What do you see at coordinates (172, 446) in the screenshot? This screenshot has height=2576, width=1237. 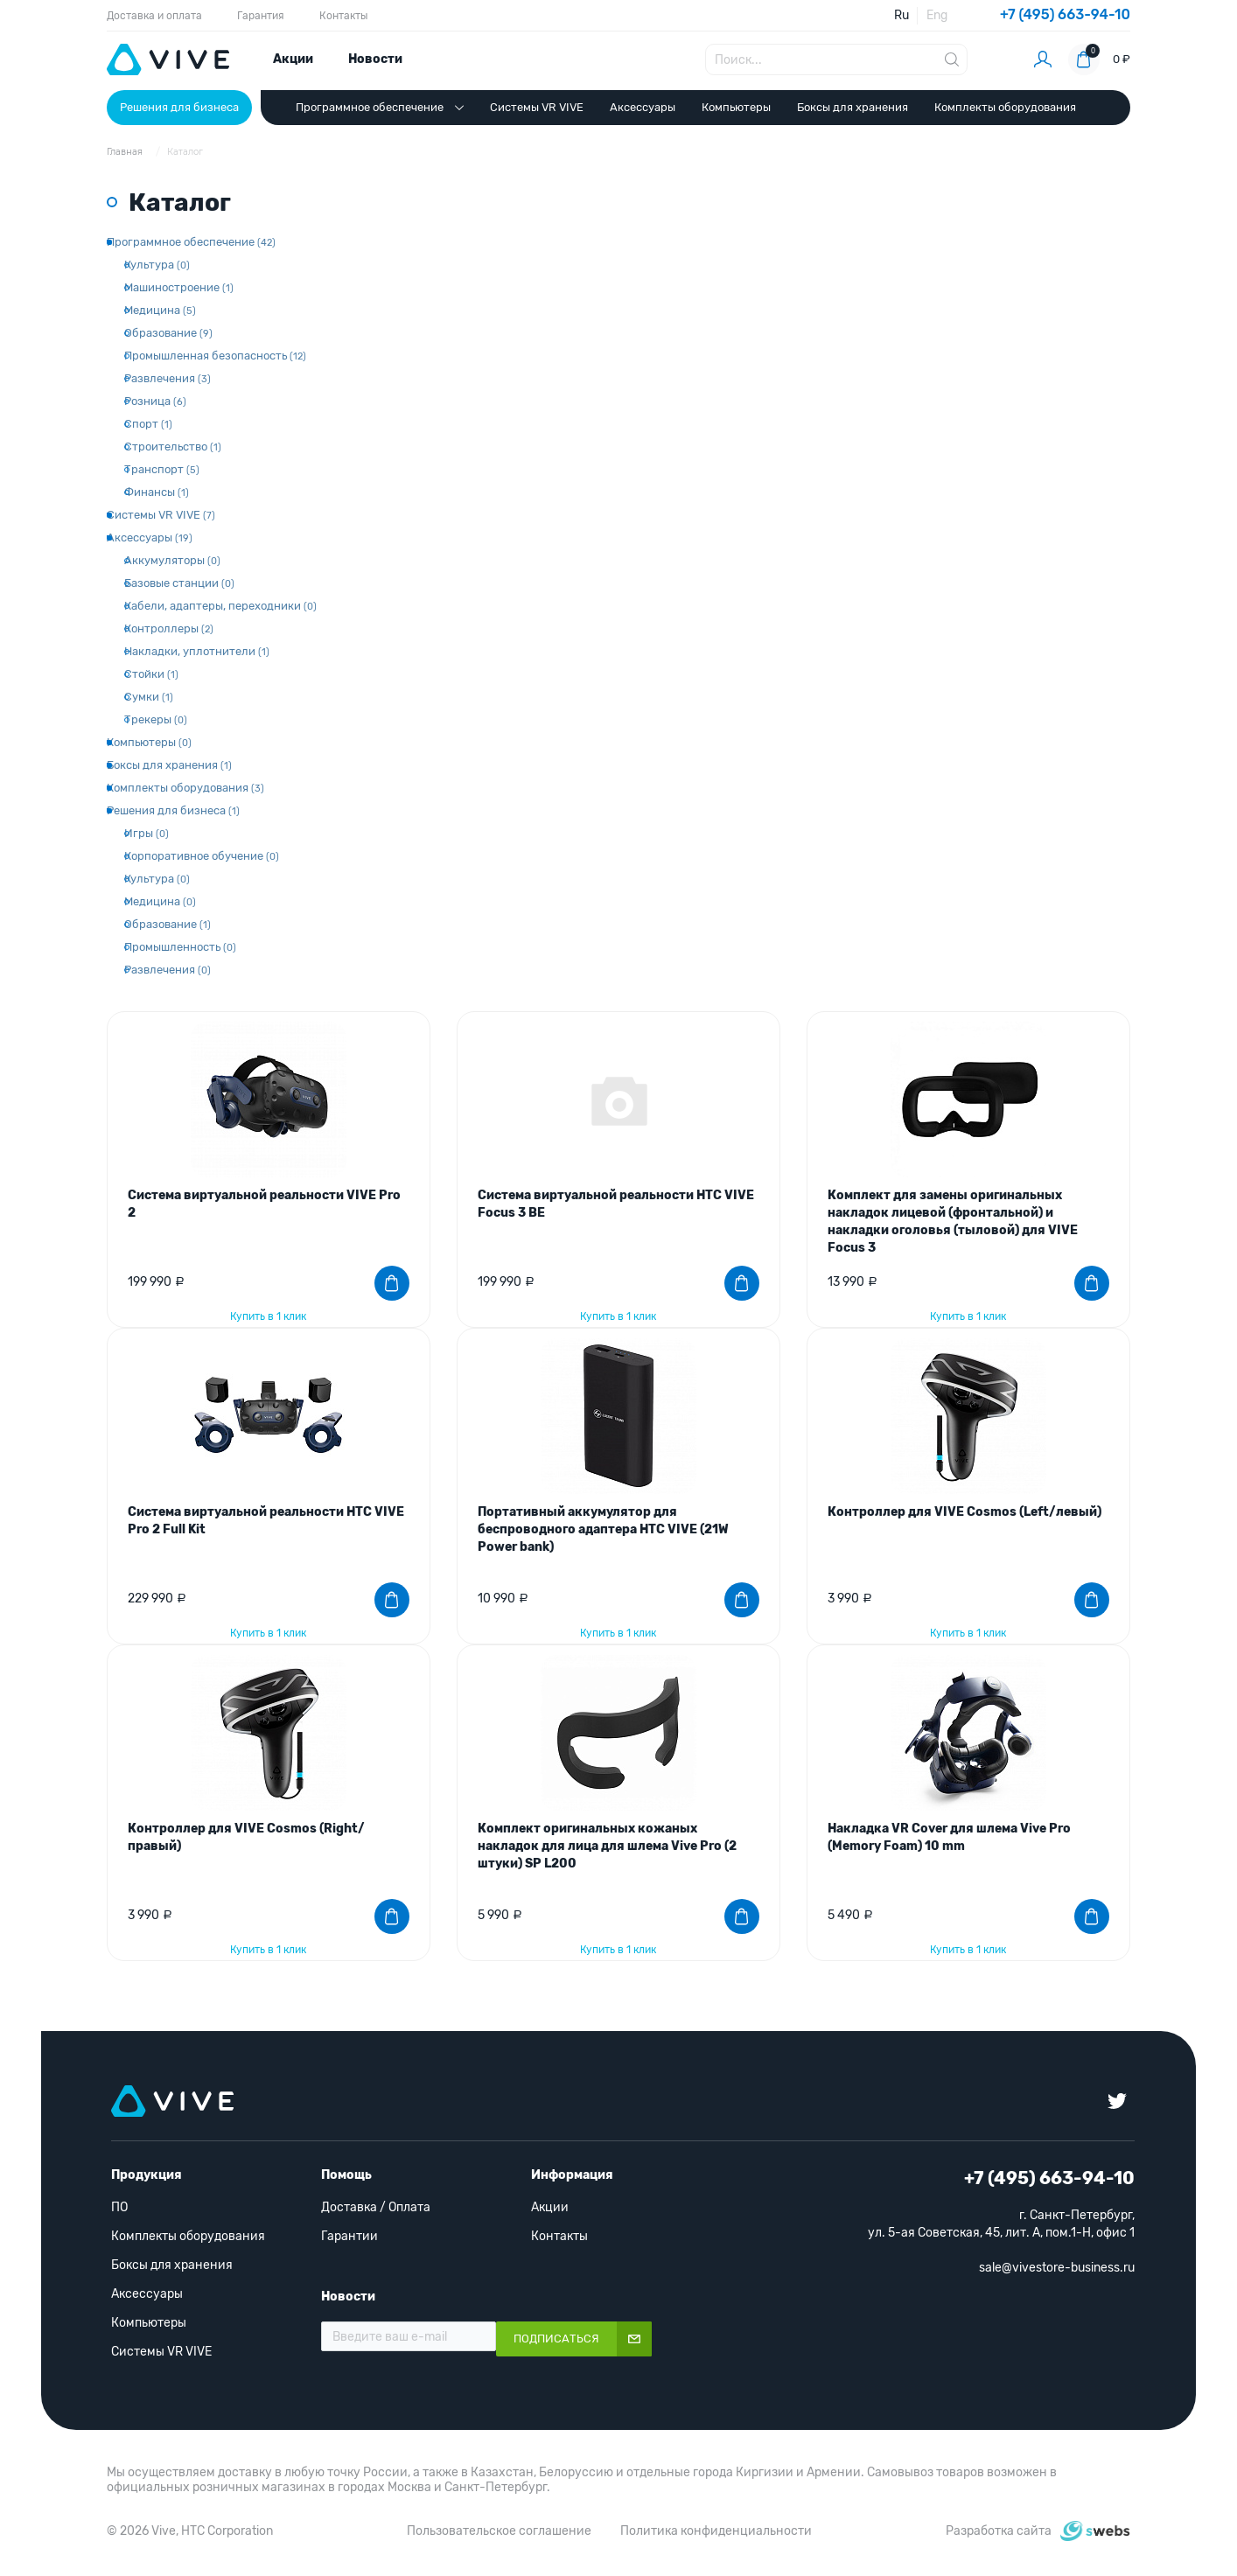 I see `Строительство` at bounding box center [172, 446].